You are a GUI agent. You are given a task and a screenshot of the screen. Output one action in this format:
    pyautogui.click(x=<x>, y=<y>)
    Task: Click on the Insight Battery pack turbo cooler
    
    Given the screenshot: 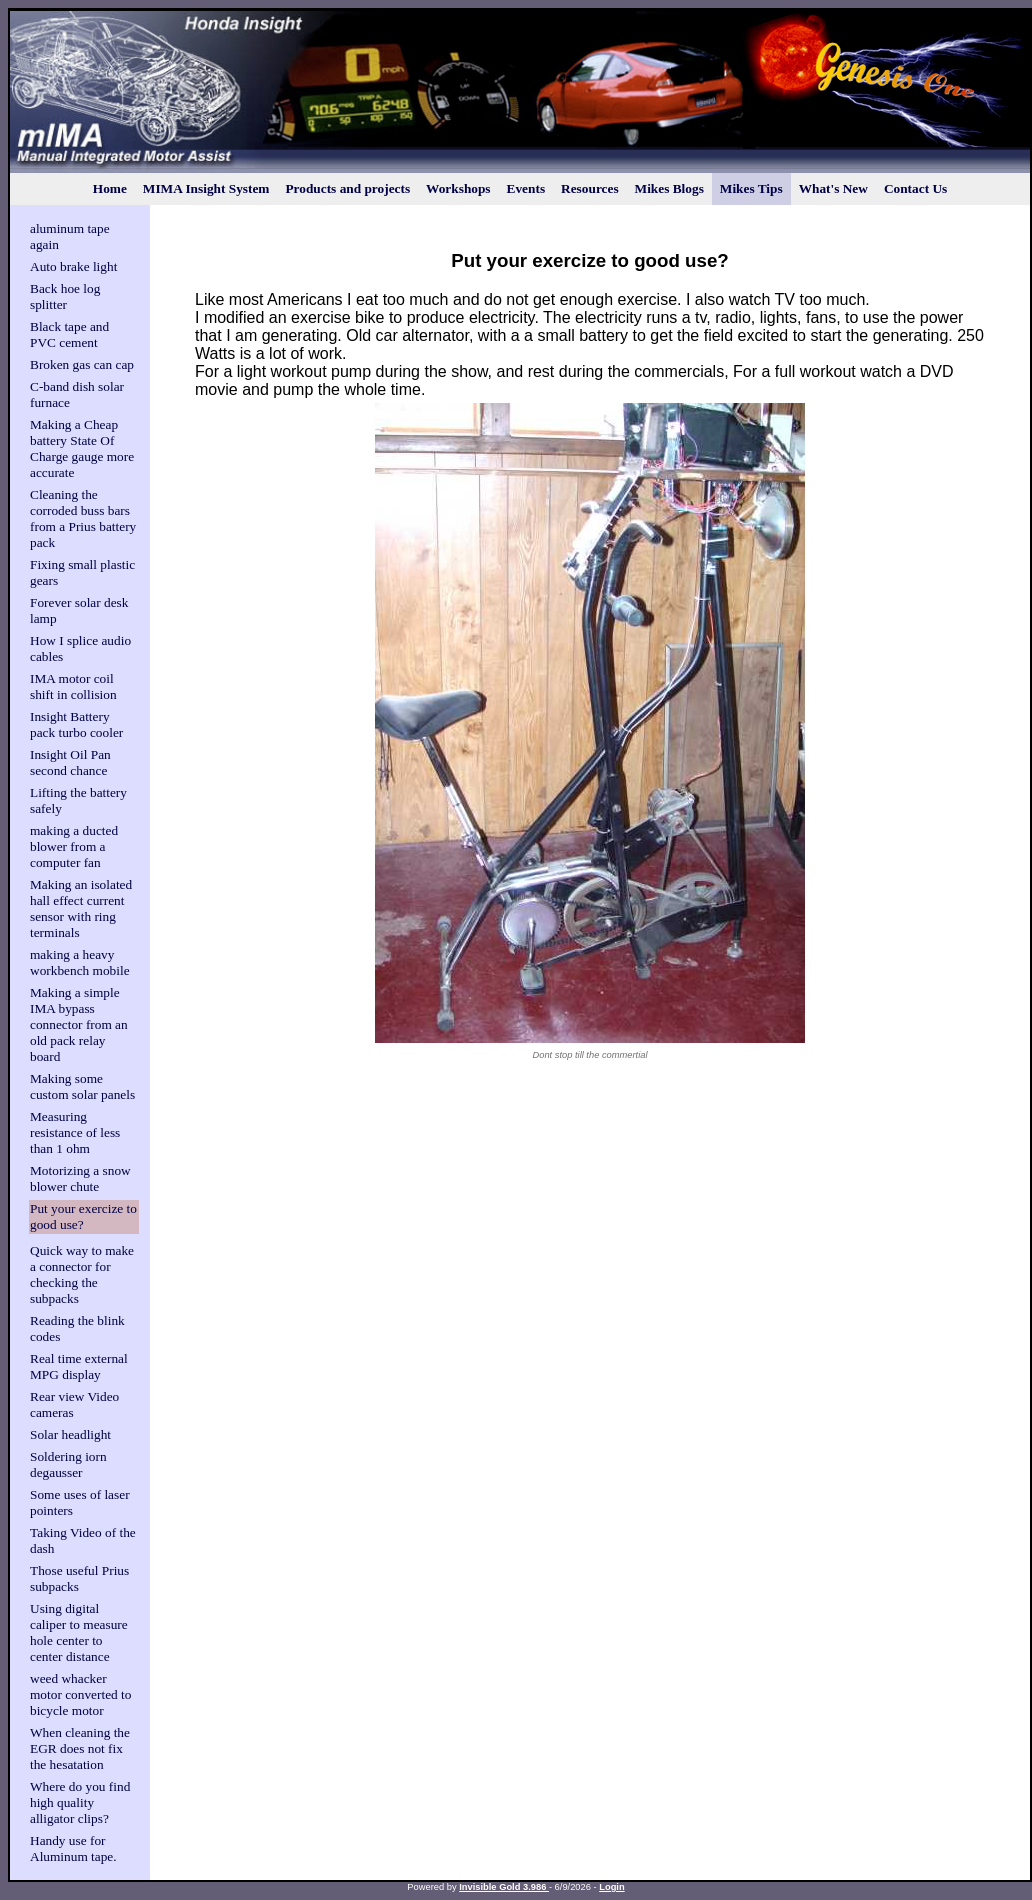 What is the action you would take?
    pyautogui.click(x=76, y=724)
    